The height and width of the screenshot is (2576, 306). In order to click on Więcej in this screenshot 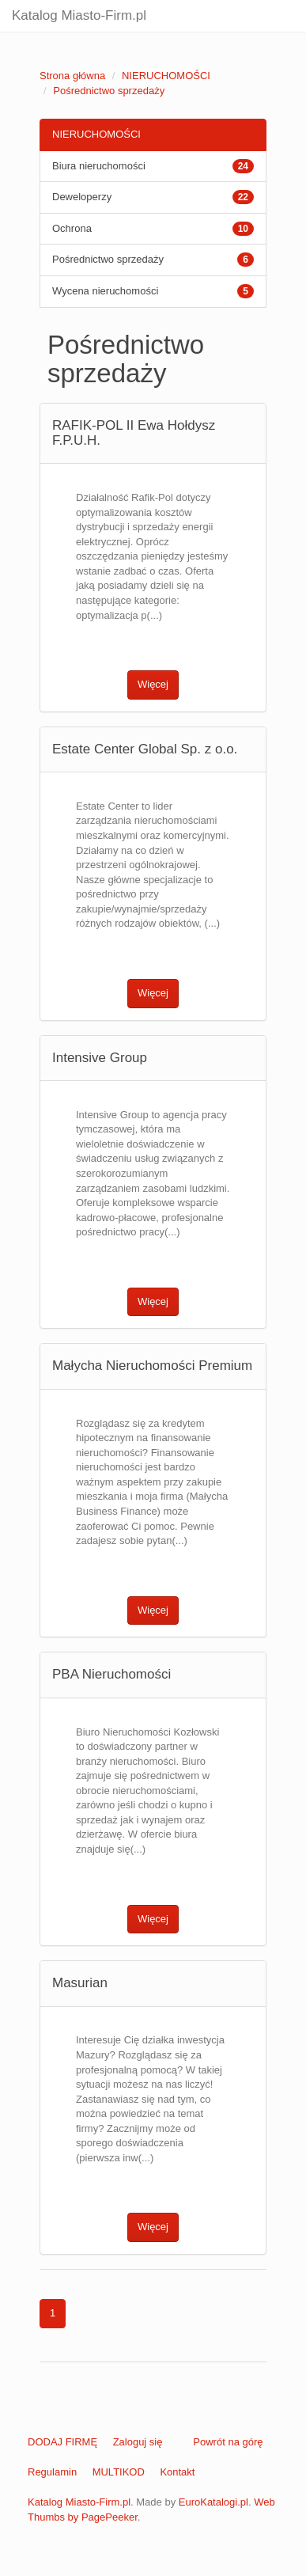, I will do `click(153, 684)`.